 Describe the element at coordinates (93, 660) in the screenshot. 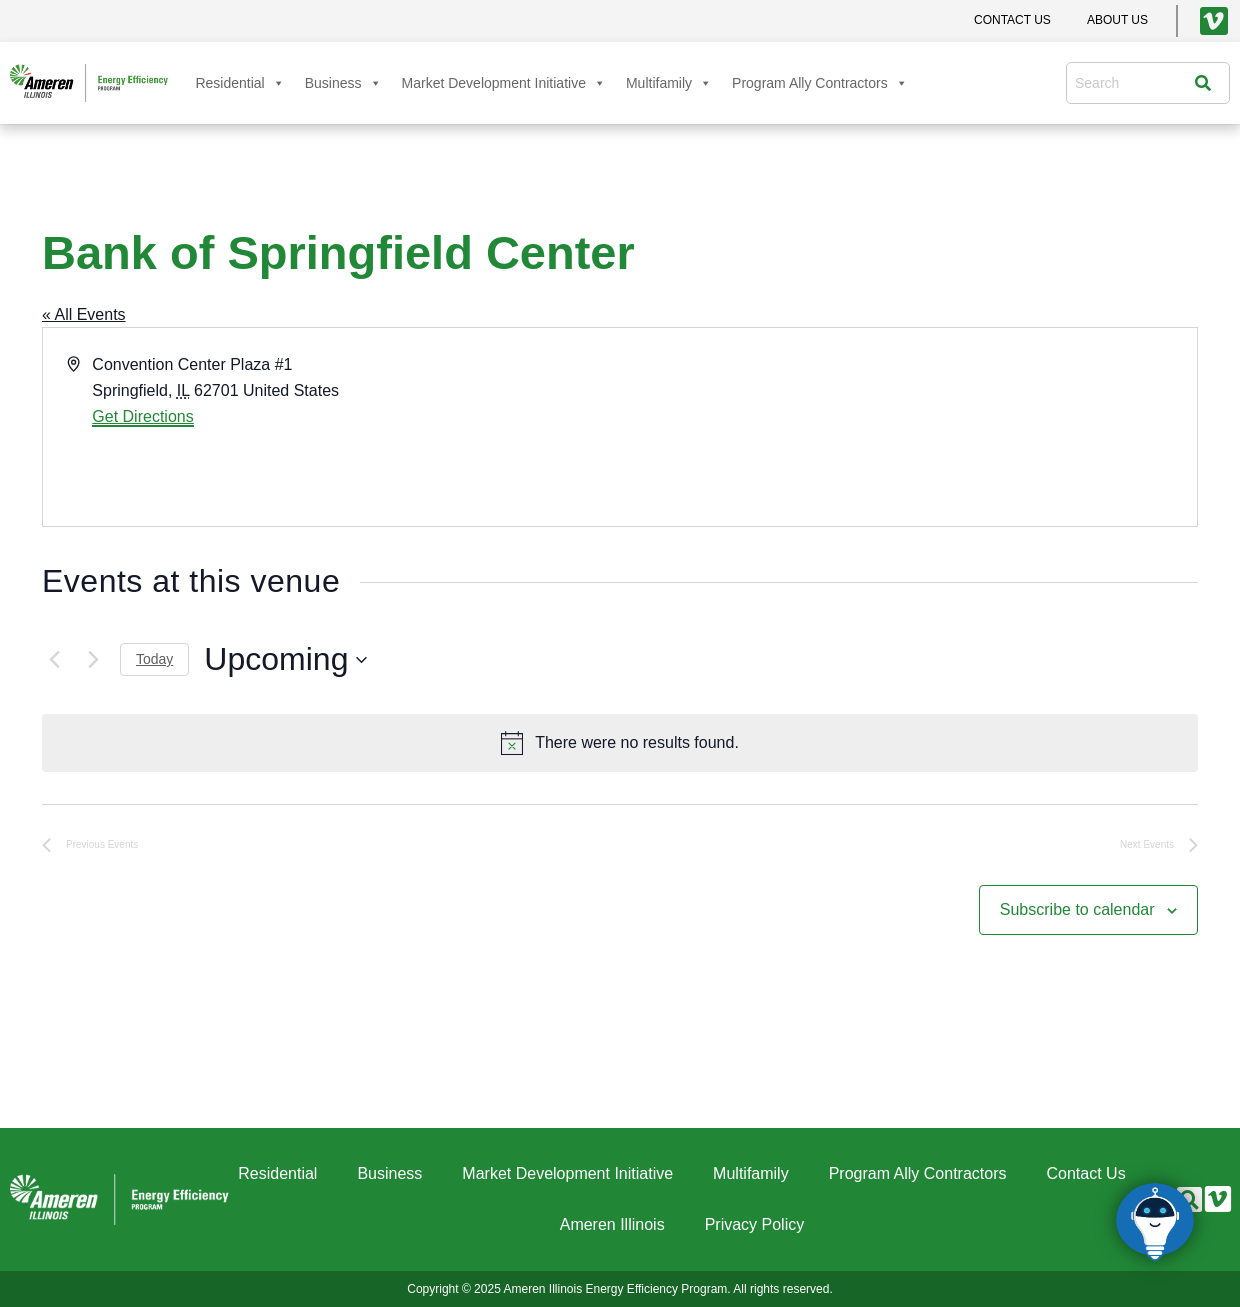

I see `[Next Events]` at that location.